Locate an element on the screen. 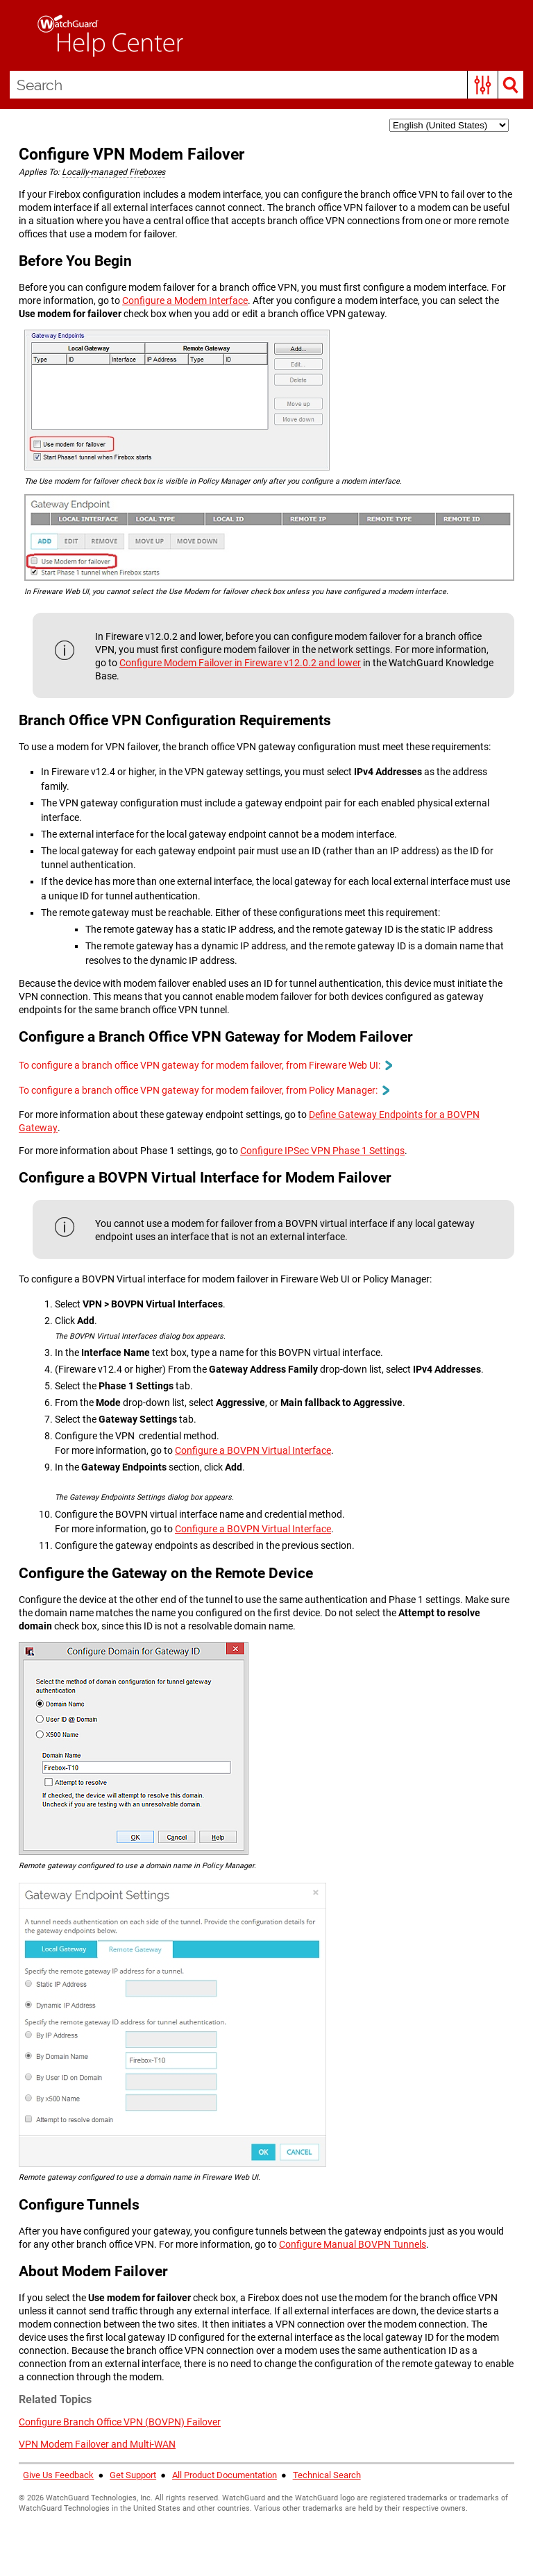 The height and width of the screenshot is (2576, 533). To configure a branch office VPN gateway for modem failover, from Policy Manager: [button] is located at coordinates (204, 1090).